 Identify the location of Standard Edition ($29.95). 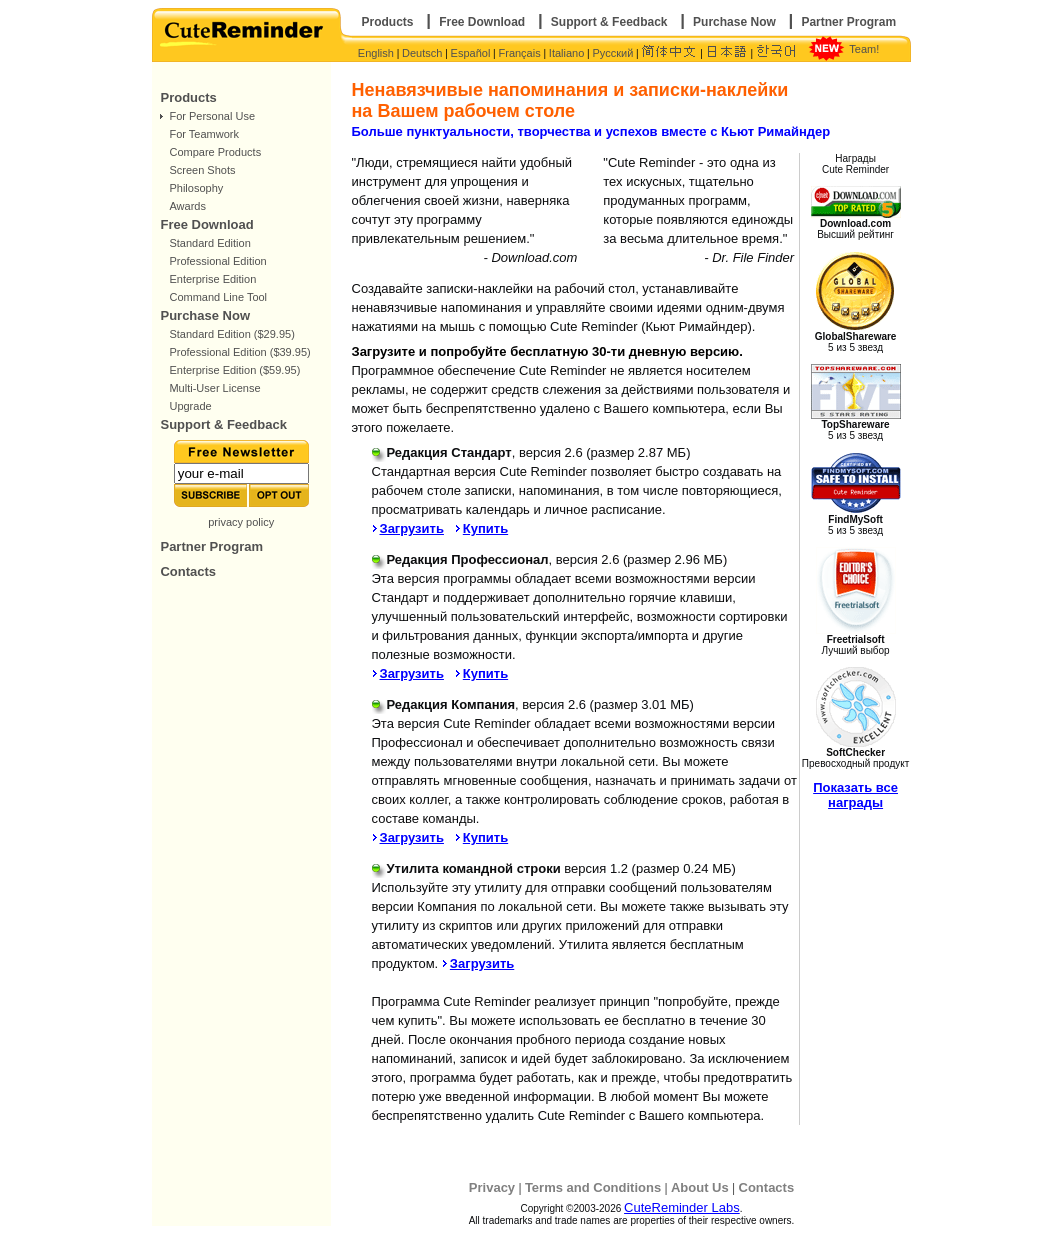
(231, 334).